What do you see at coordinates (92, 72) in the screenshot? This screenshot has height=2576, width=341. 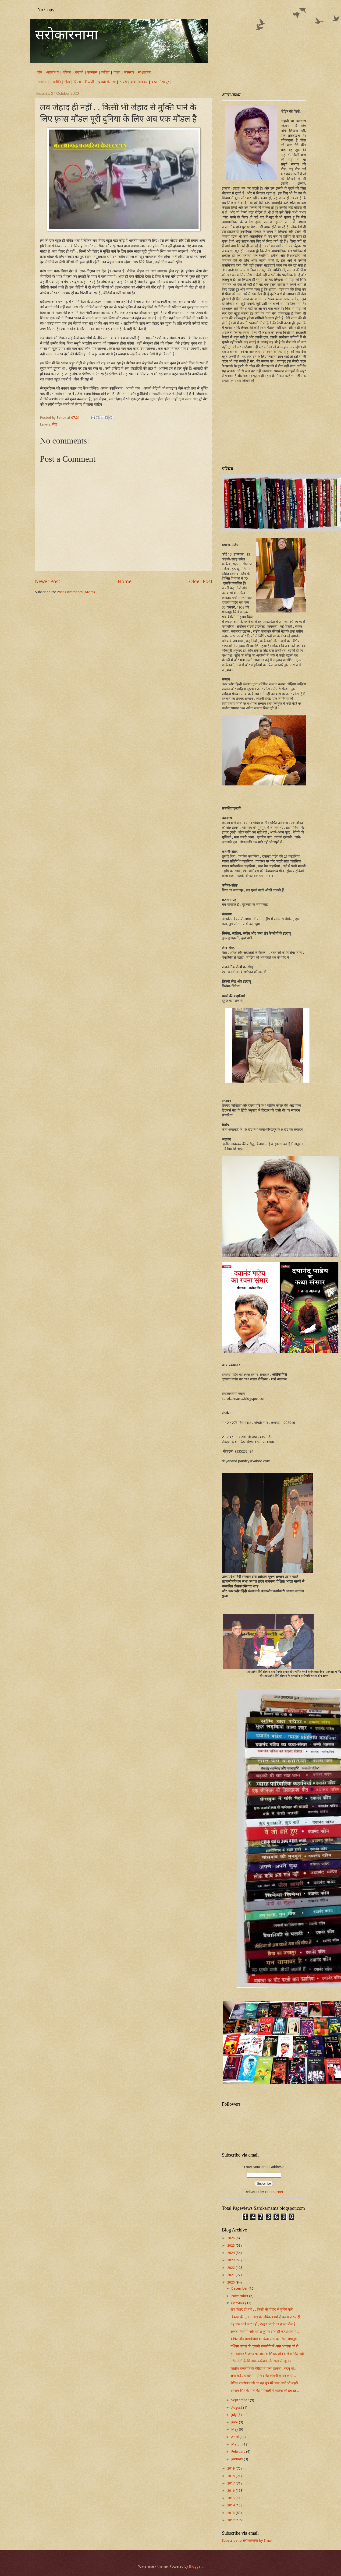 I see `उपन्यास` at bounding box center [92, 72].